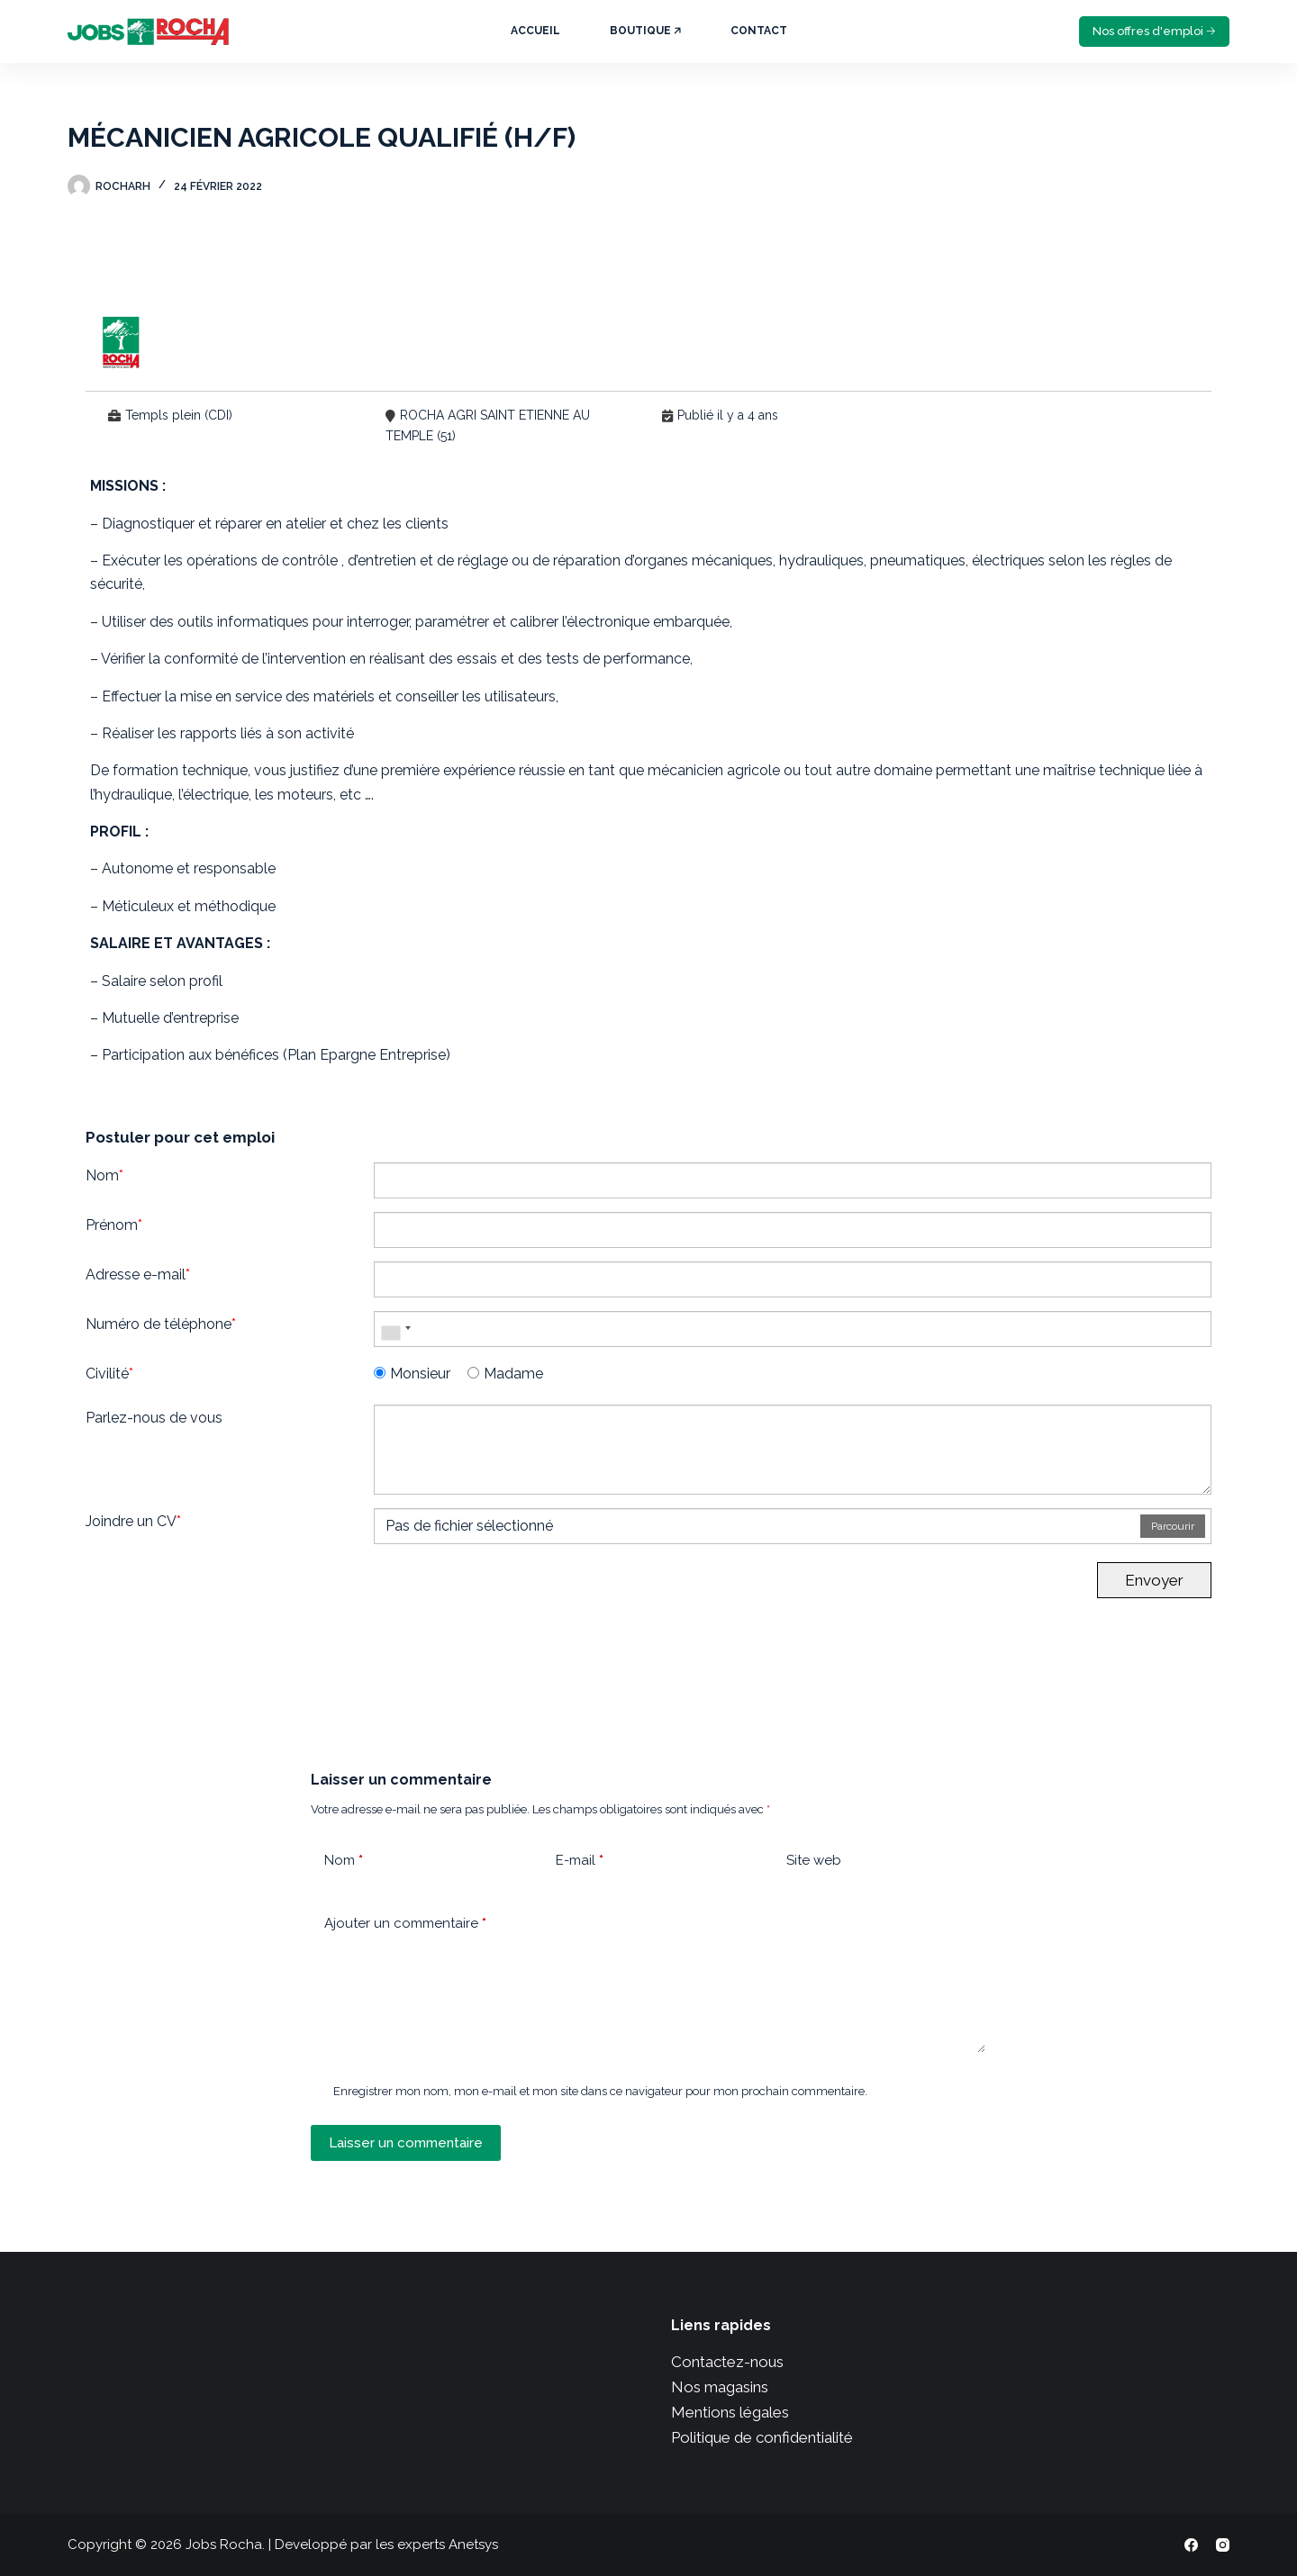 The image size is (1297, 2576). Describe the element at coordinates (473, 2544) in the screenshot. I see `Anetsys` at that location.